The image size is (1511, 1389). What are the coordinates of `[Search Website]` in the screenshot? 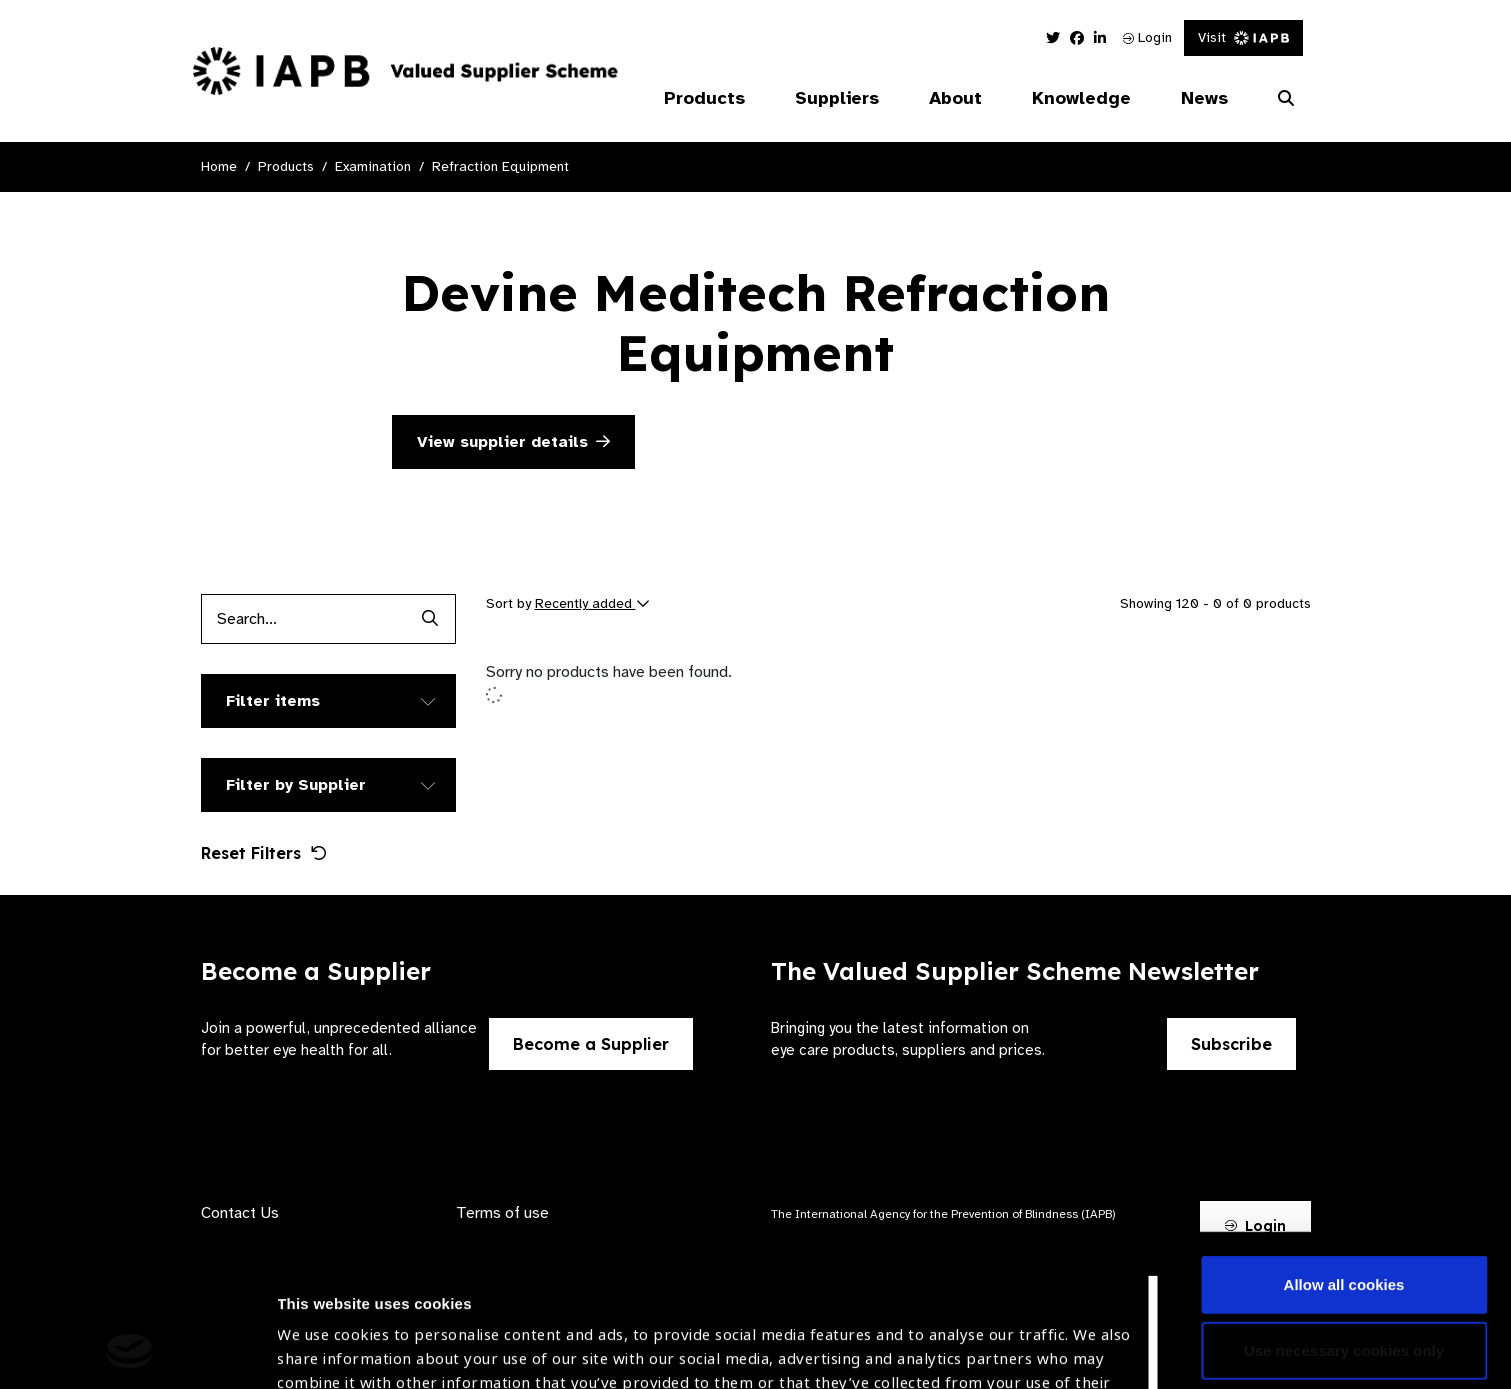 It's located at (1286, 99).